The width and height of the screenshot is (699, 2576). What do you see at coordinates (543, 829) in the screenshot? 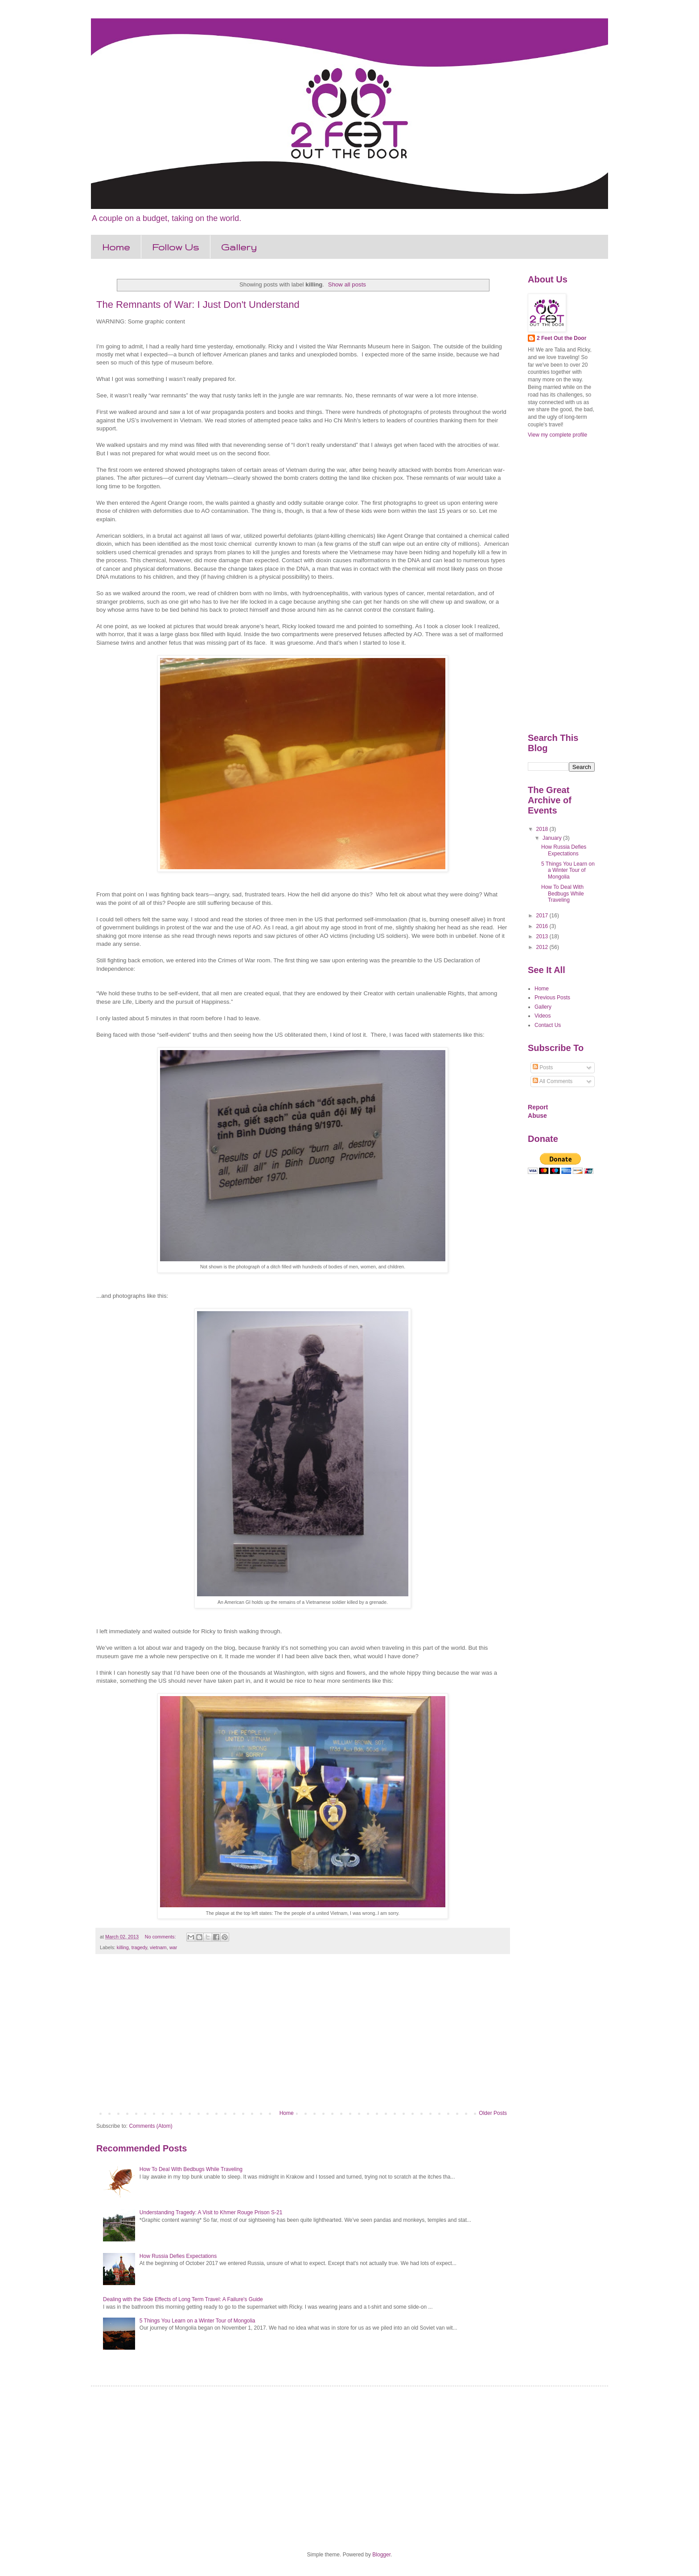
I see `2018` at bounding box center [543, 829].